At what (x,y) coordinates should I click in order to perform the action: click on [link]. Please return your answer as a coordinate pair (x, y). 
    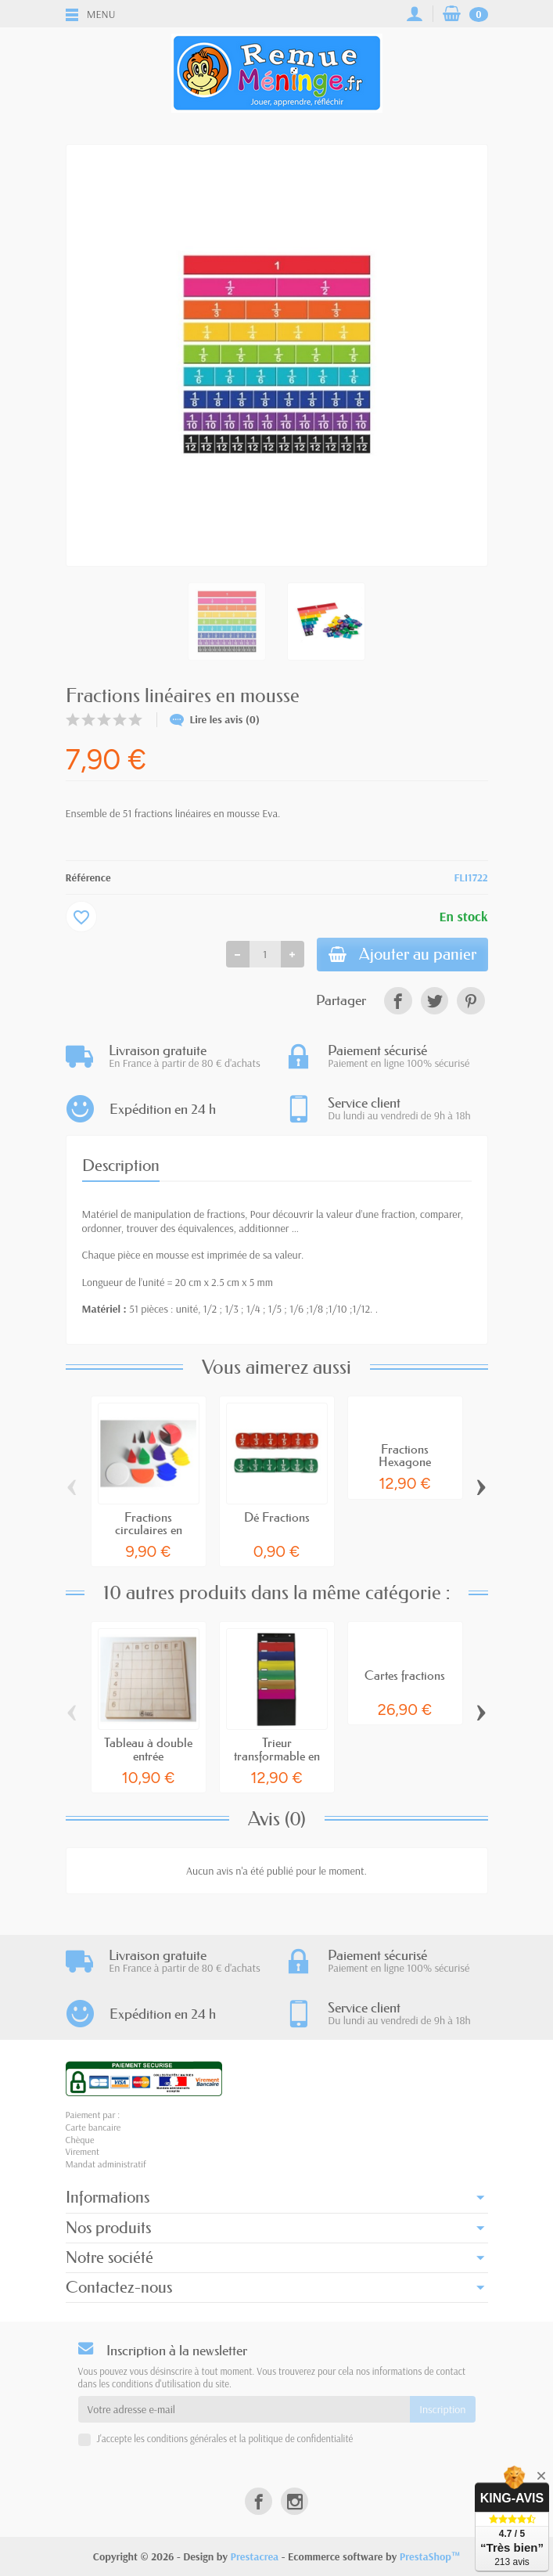
    Looking at the image, I should click on (397, 1002).